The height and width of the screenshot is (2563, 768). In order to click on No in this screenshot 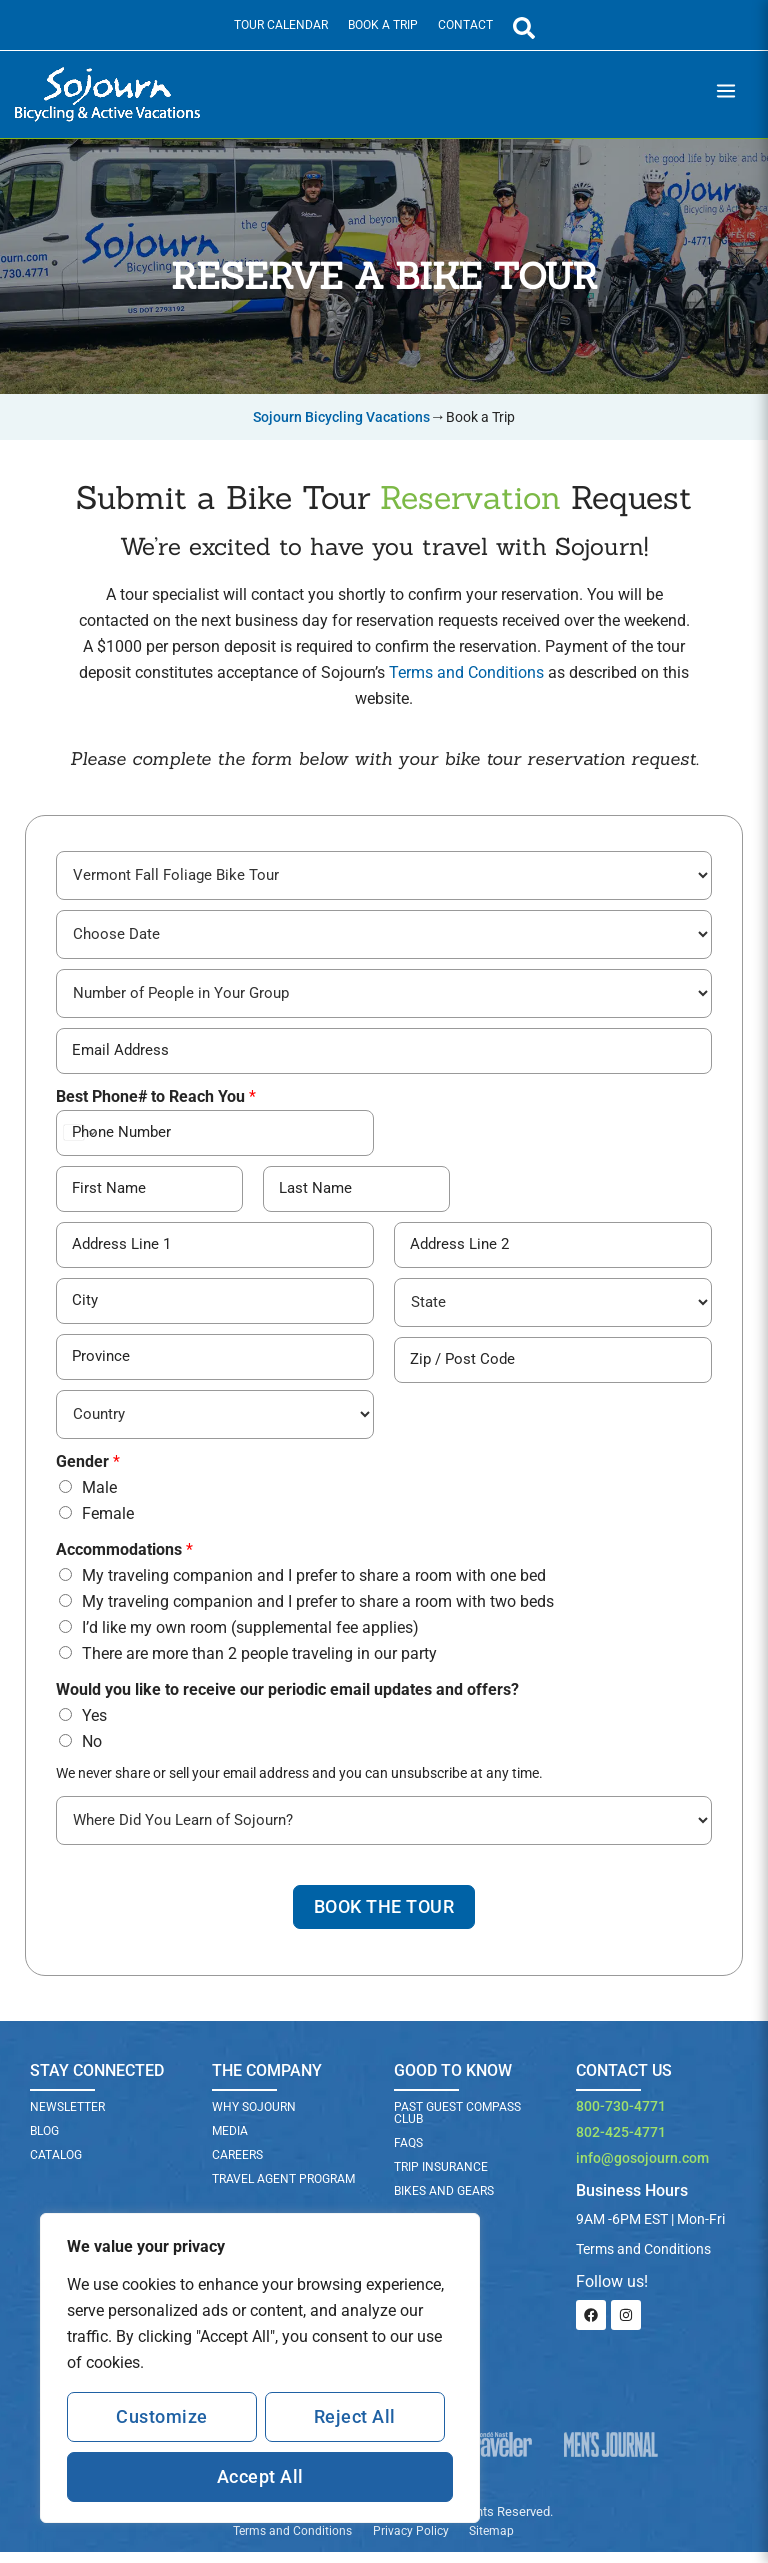, I will do `click(92, 1749)`.